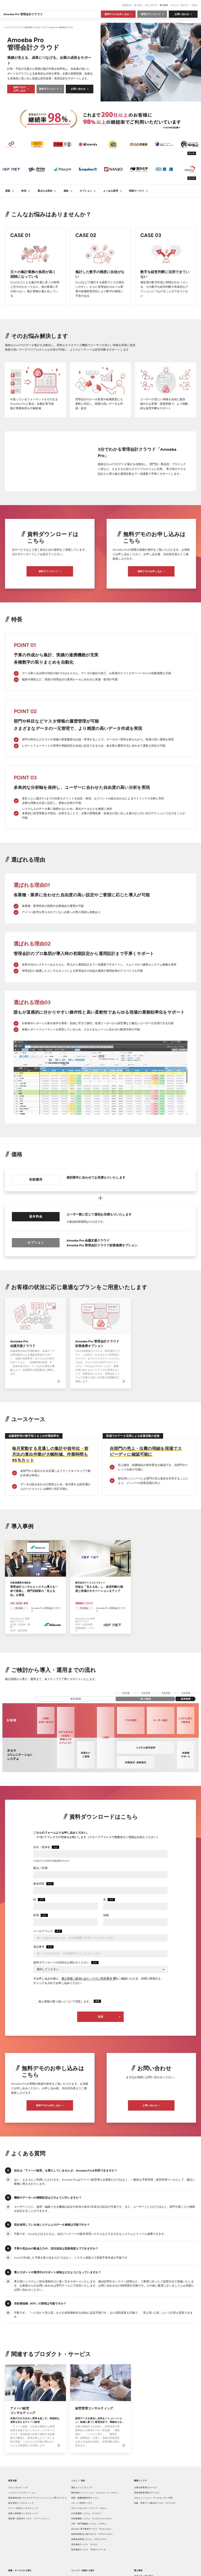  I want to click on プロダクト・サービス, so click(132, 5).